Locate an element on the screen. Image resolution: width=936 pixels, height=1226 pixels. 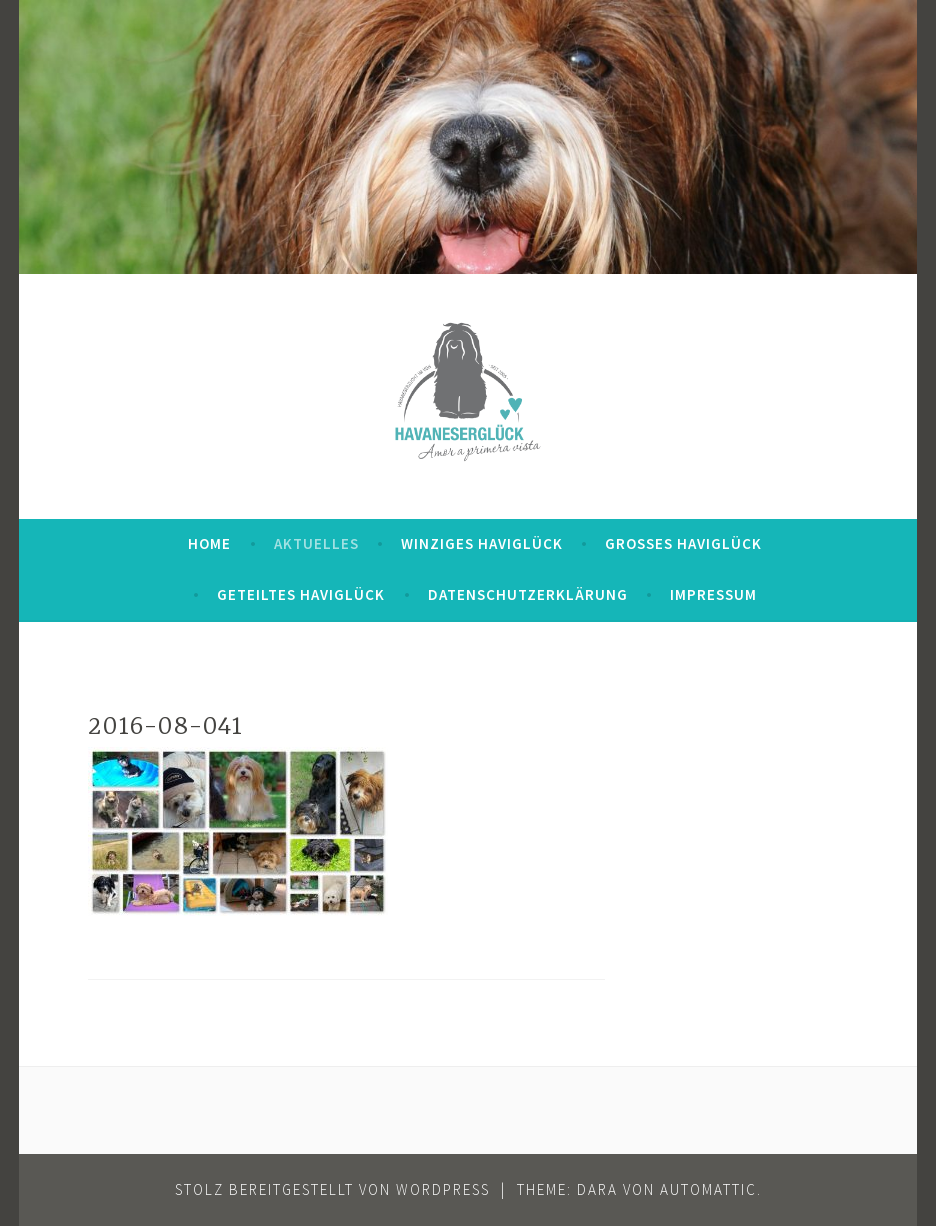
Impressum is located at coordinates (713, 594).